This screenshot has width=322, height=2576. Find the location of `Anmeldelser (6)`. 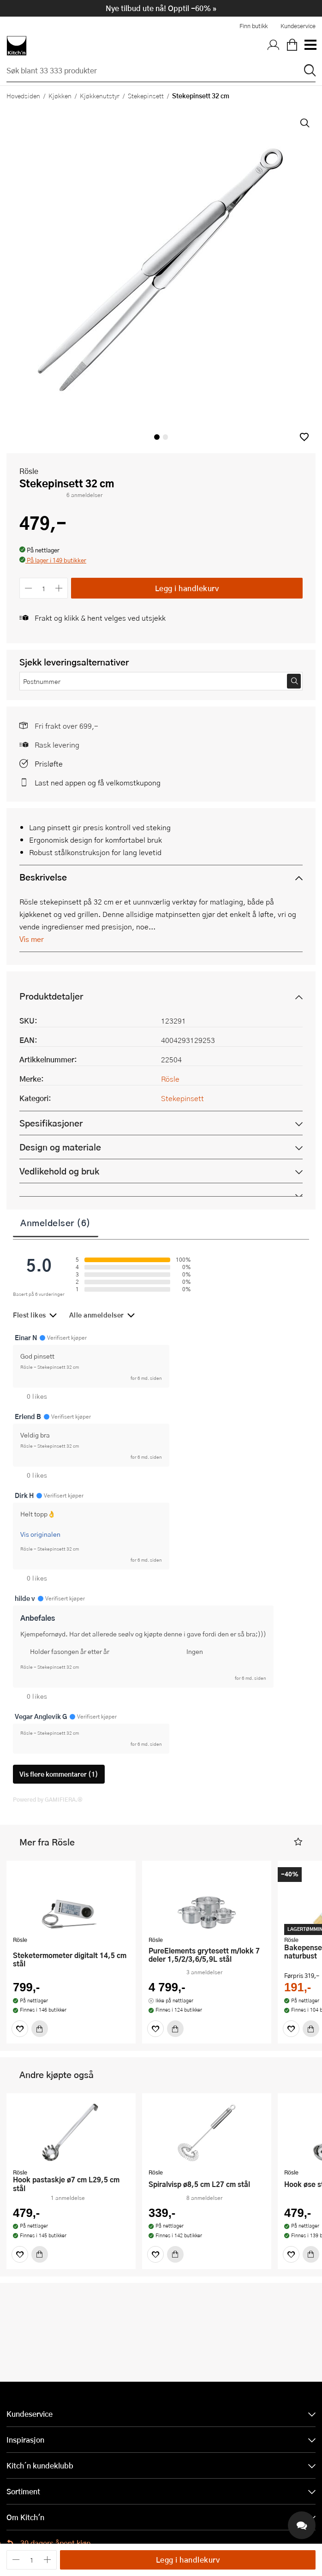

Anmeldelser (6) is located at coordinates (55, 1222).